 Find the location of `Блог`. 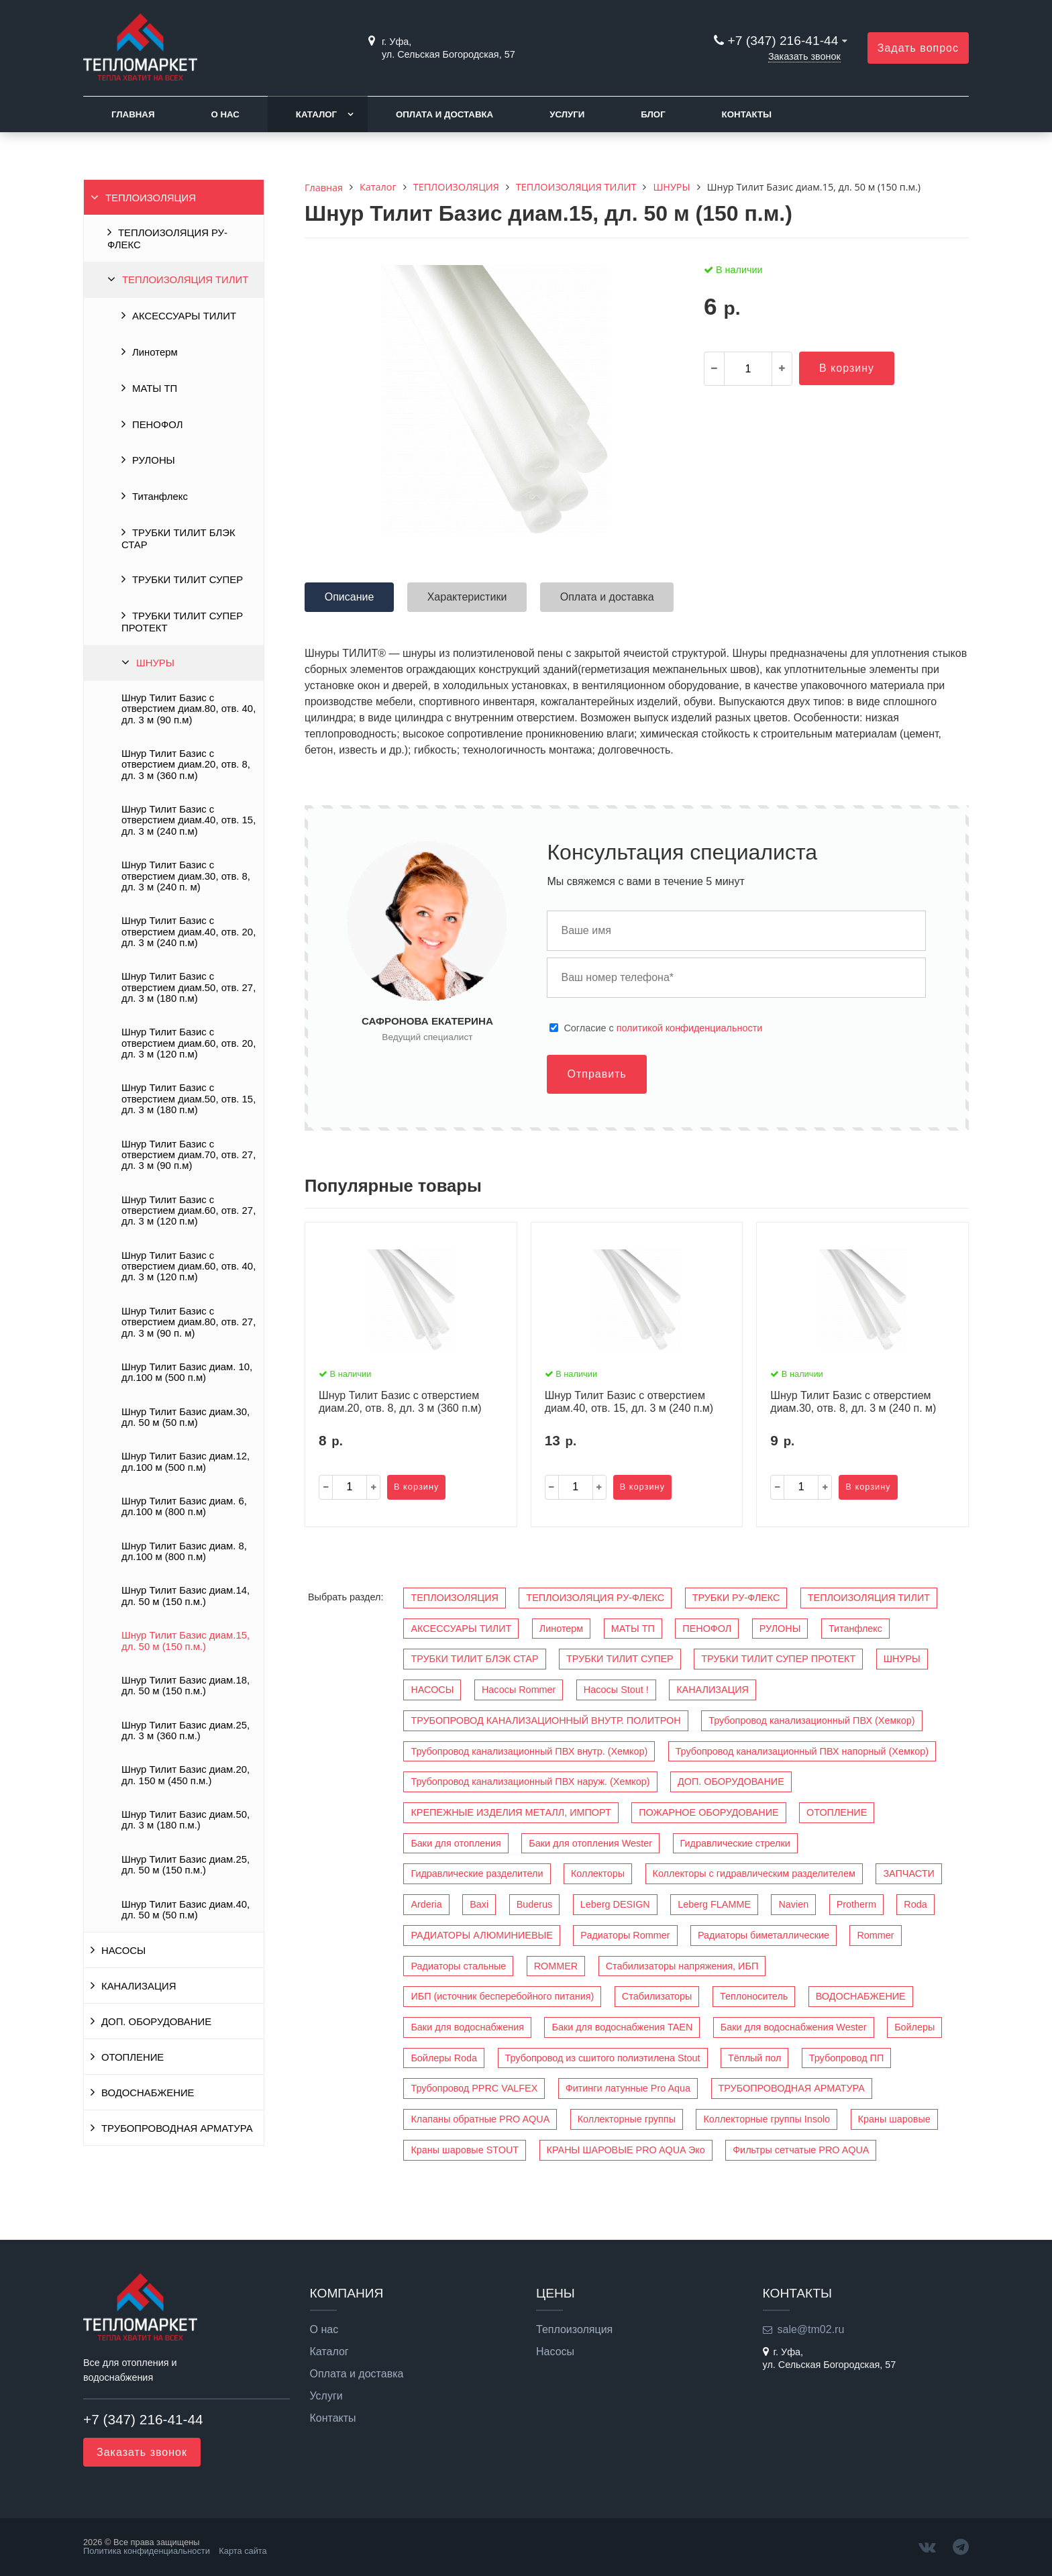

Блог is located at coordinates (653, 114).